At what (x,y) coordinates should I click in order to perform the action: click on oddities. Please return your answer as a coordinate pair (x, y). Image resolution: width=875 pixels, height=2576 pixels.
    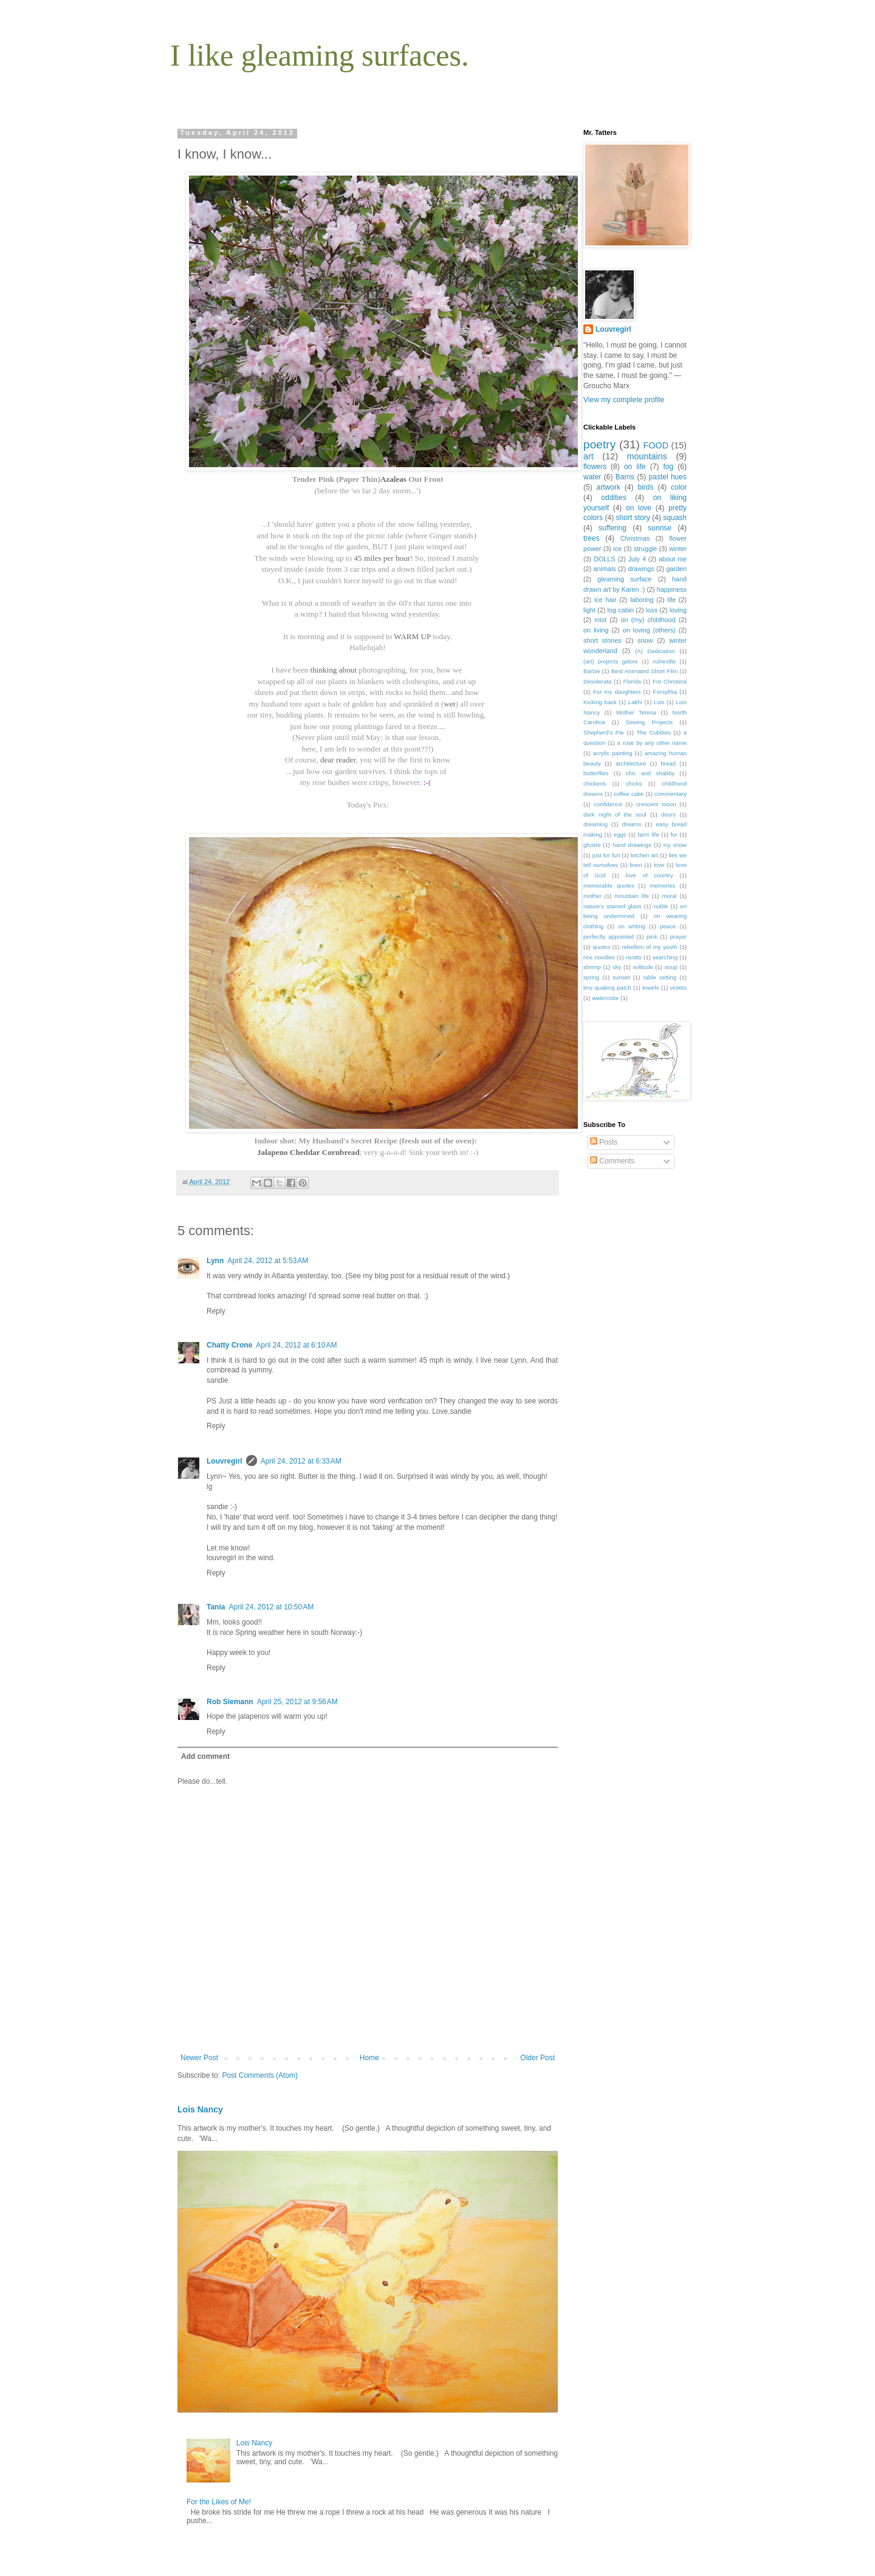
    Looking at the image, I should click on (613, 497).